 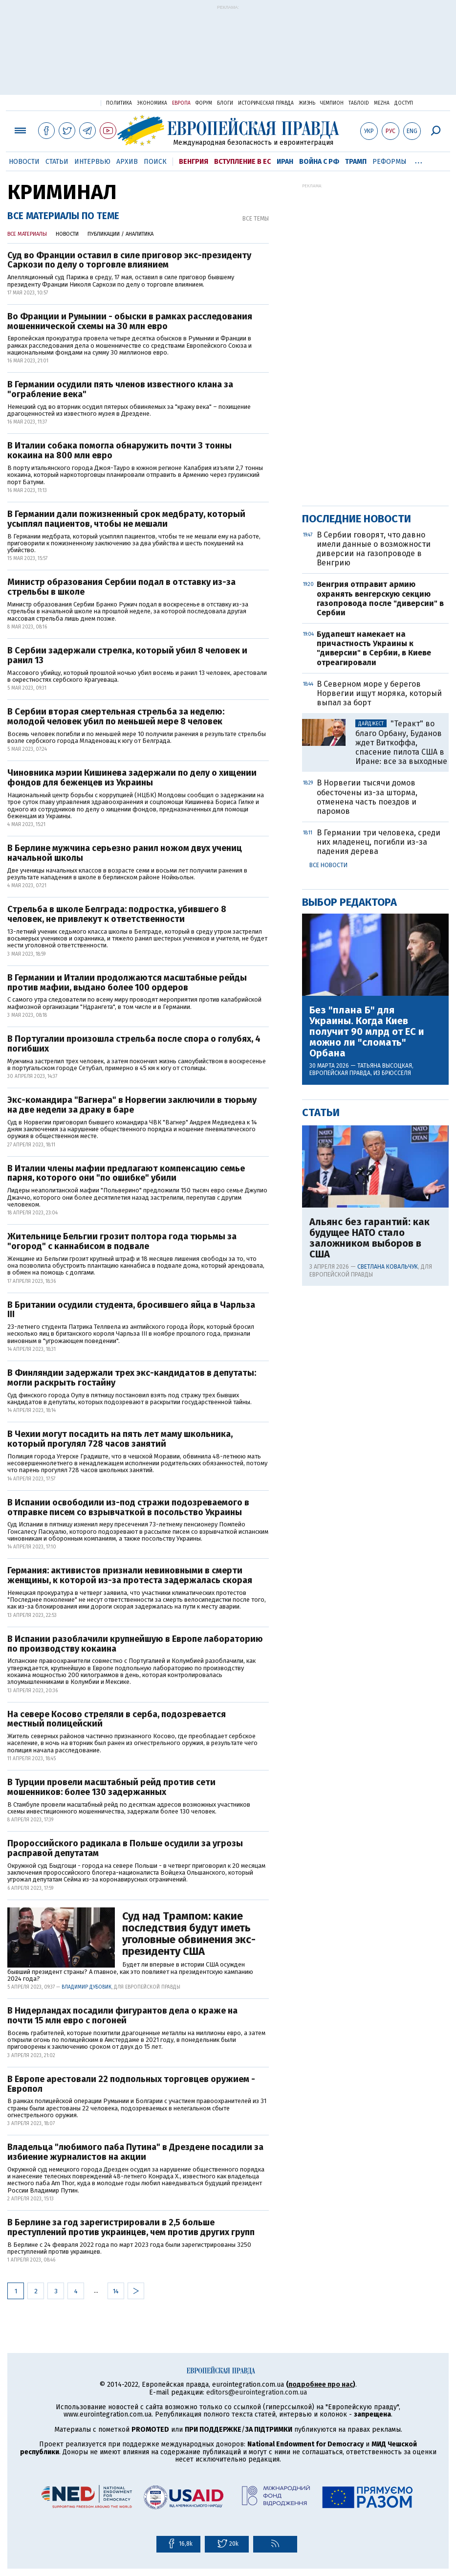 I want to click on Светлана Ковальчук, so click(x=387, y=1266).